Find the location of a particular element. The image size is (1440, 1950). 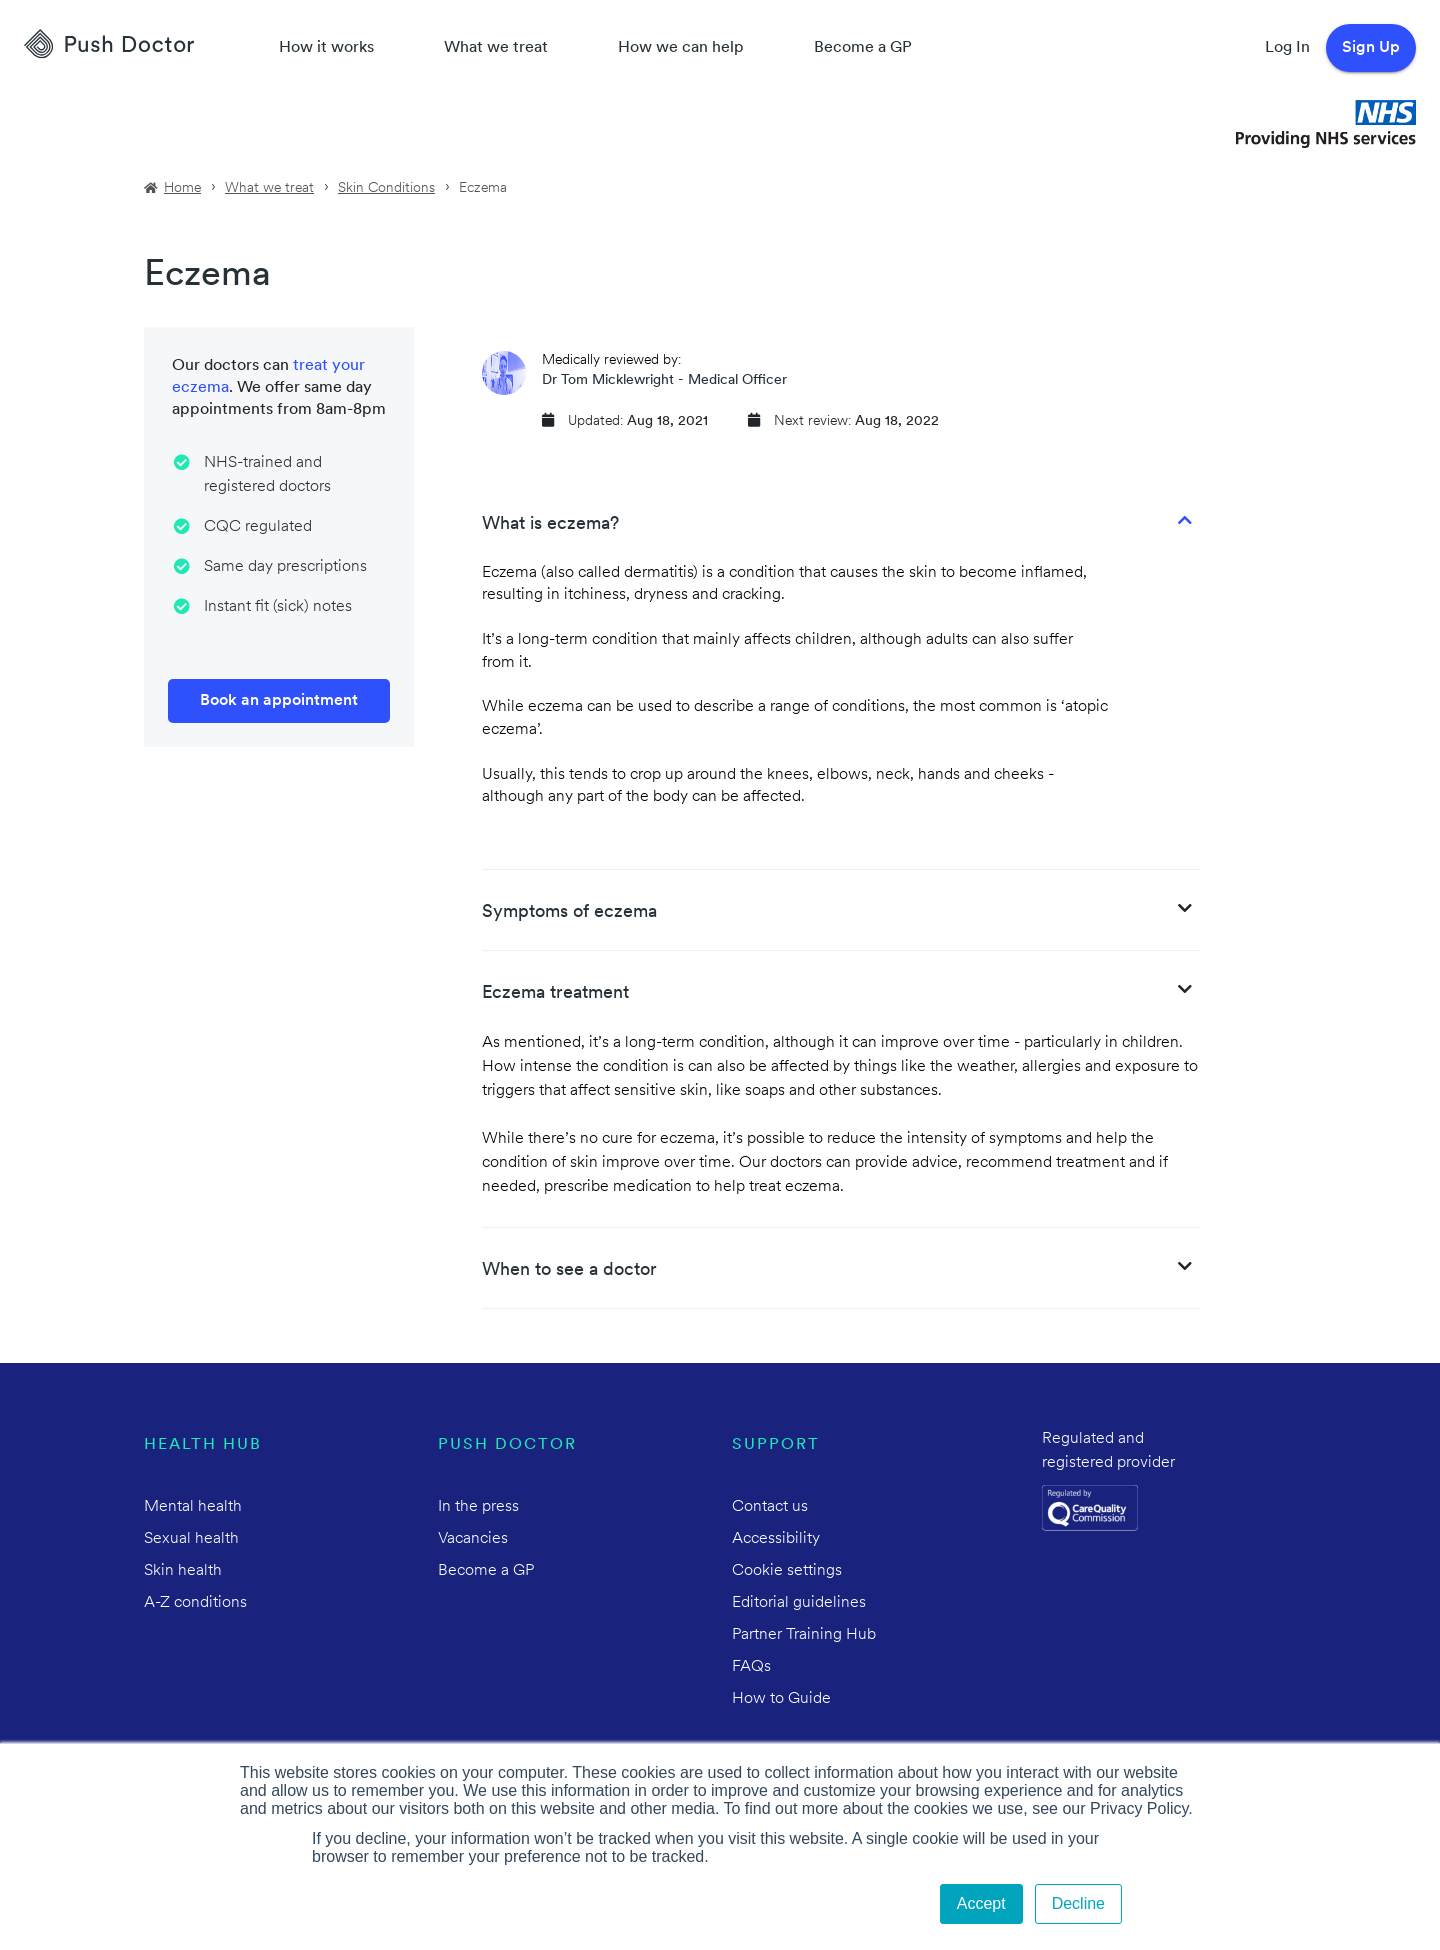

CQC regulated is located at coordinates (258, 527).